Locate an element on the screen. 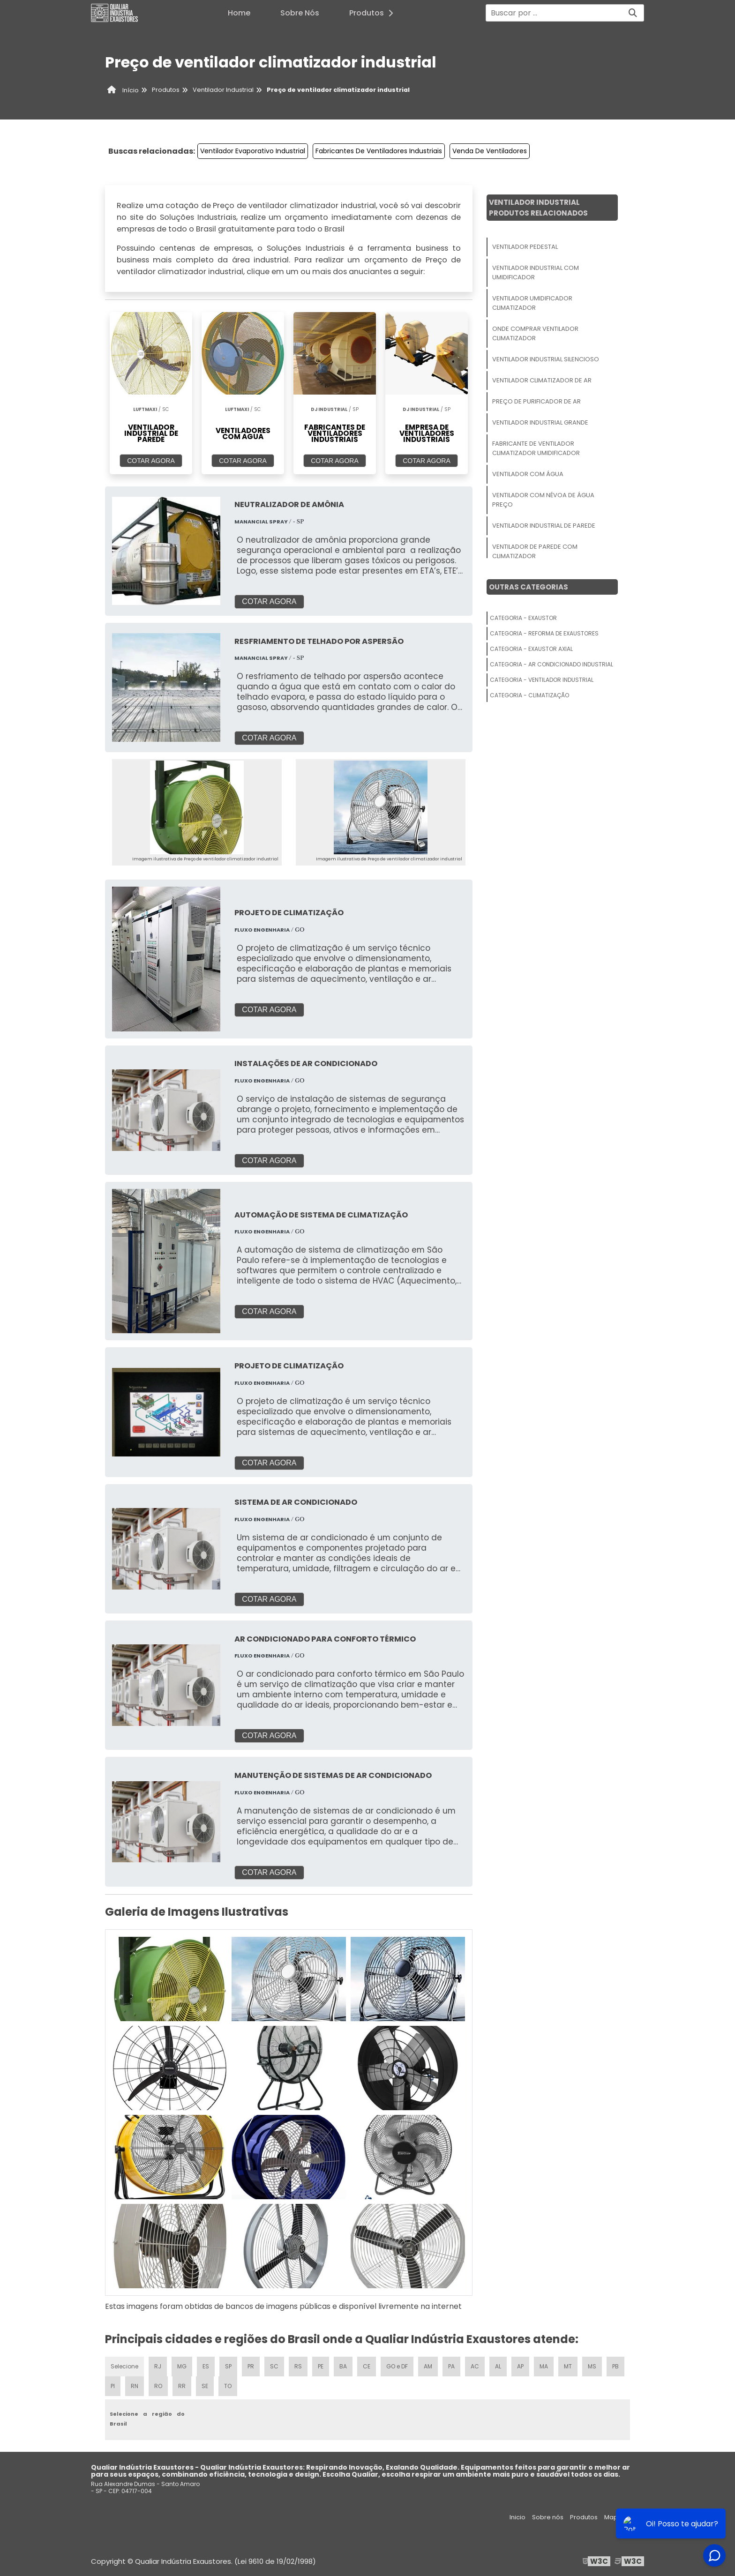  Ventilador Industrial De Parede is located at coordinates (543, 525).